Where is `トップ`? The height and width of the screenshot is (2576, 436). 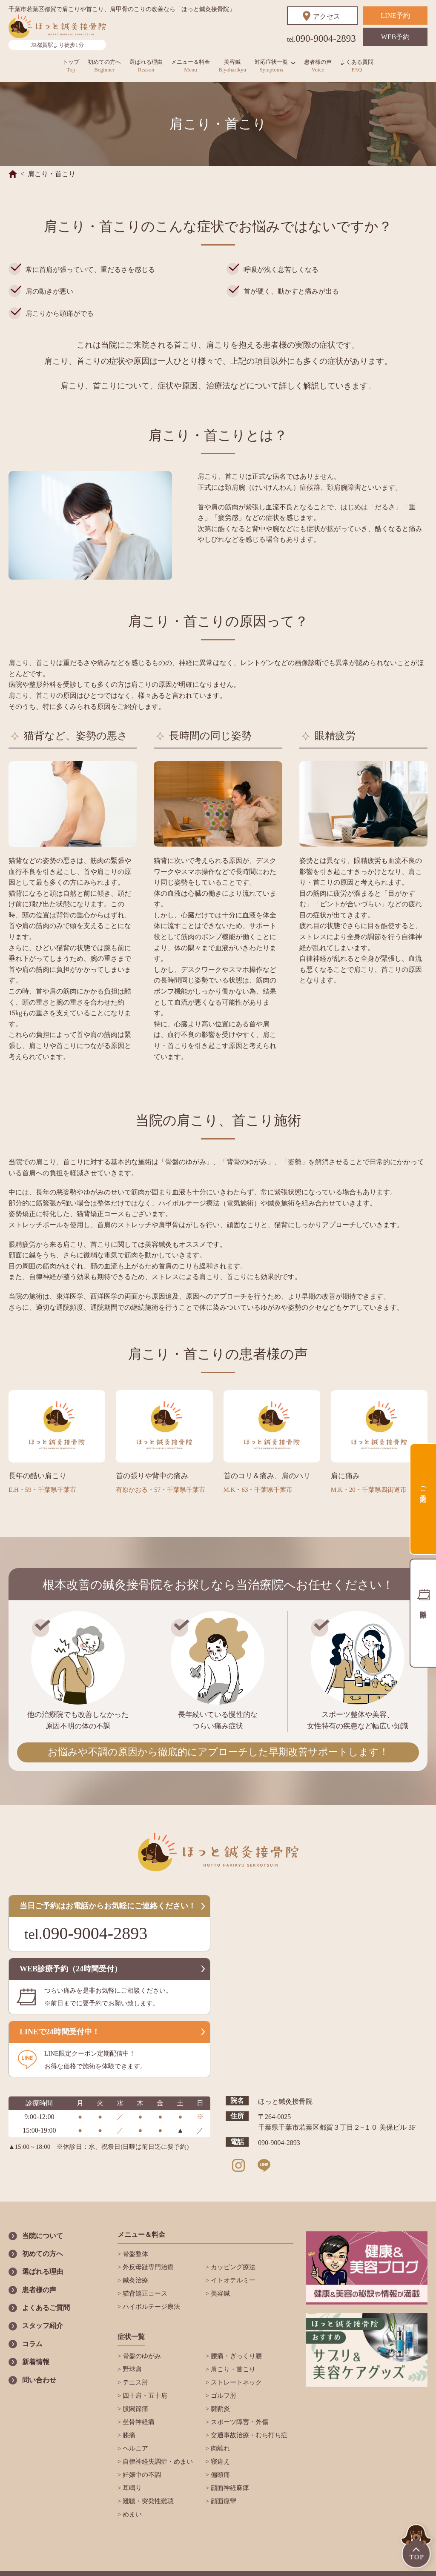 トップ is located at coordinates (71, 66).